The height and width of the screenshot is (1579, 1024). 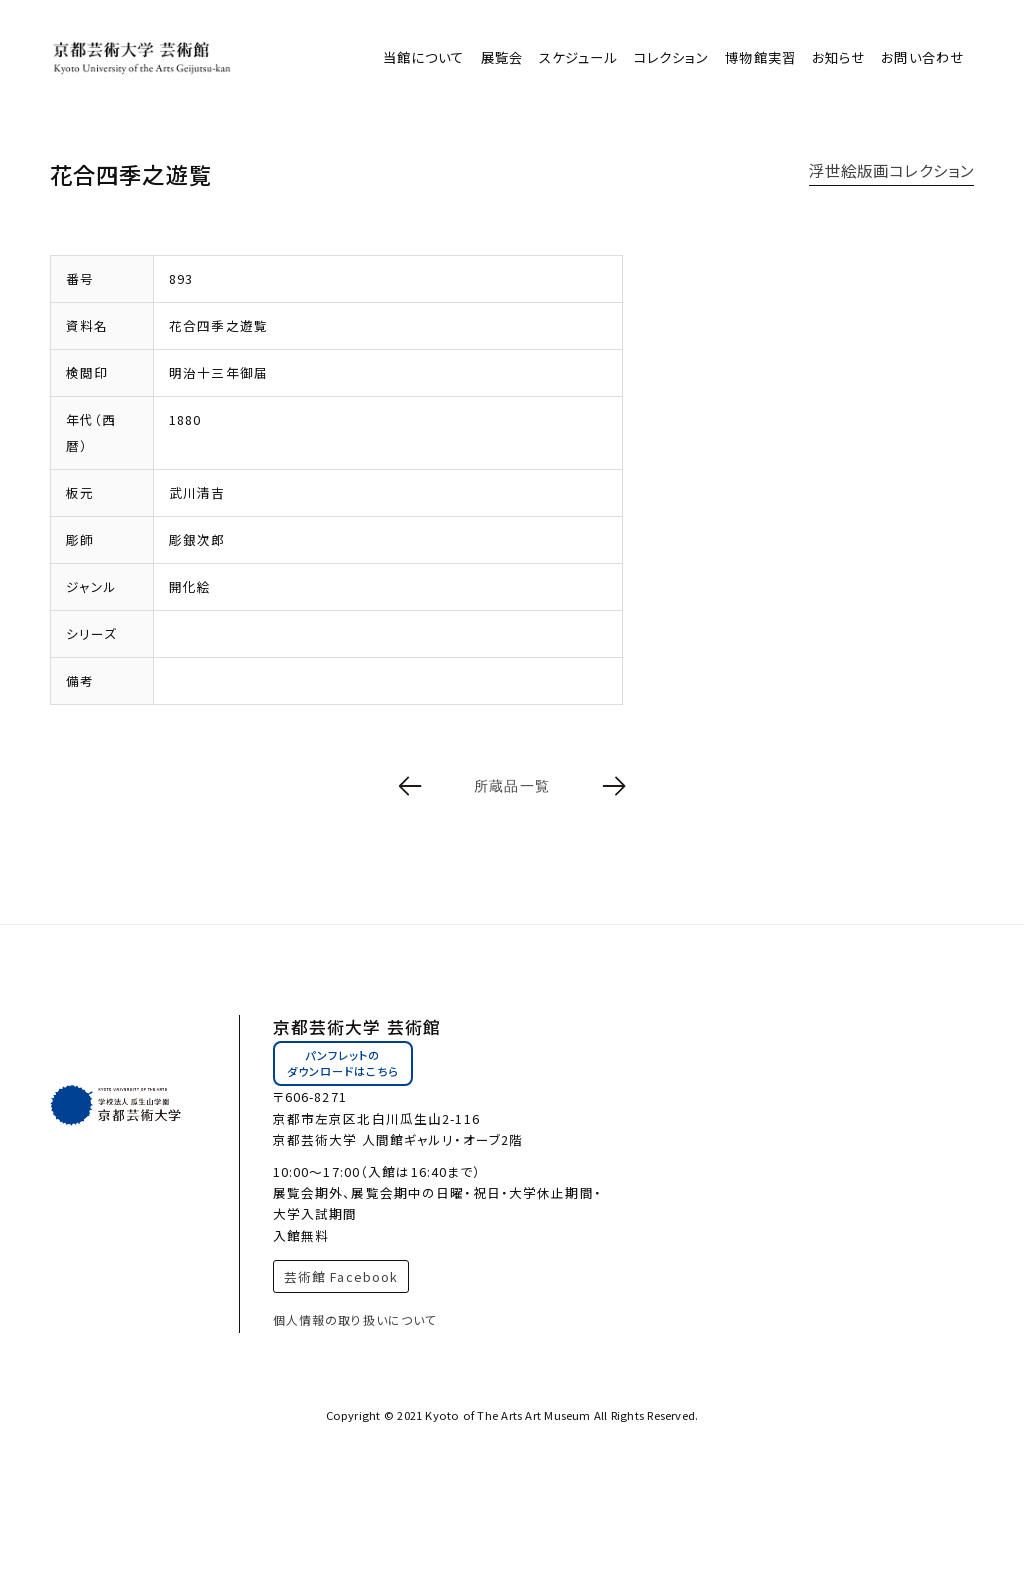 What do you see at coordinates (512, 786) in the screenshot?
I see `所蔵品一覧` at bounding box center [512, 786].